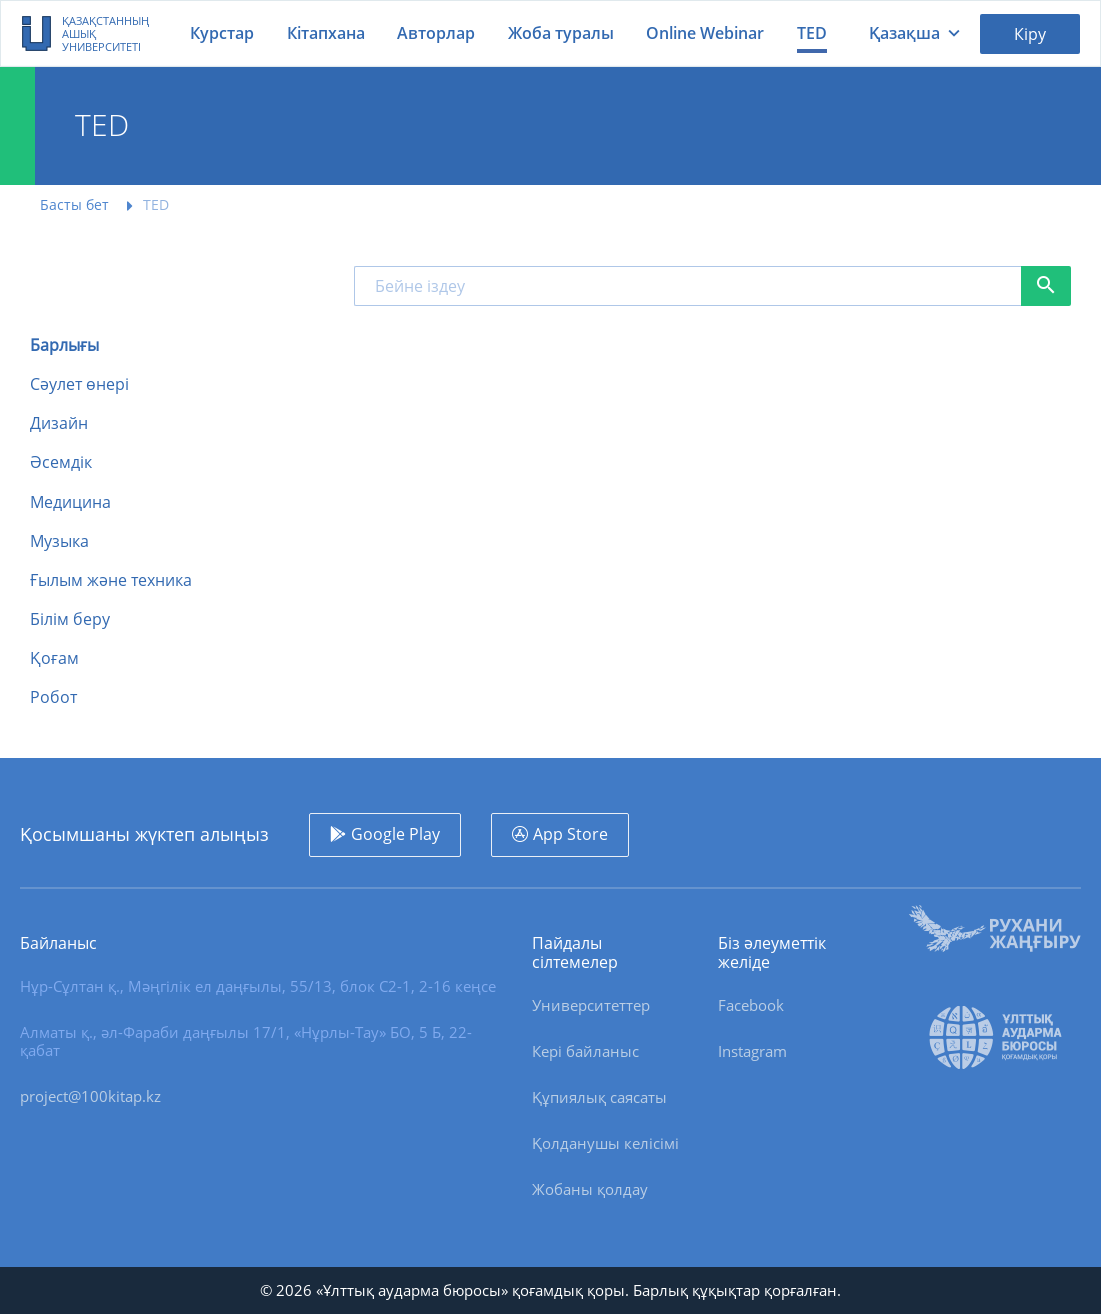 This screenshot has width=1101, height=1314. Describe the element at coordinates (59, 541) in the screenshot. I see `Музыка` at that location.